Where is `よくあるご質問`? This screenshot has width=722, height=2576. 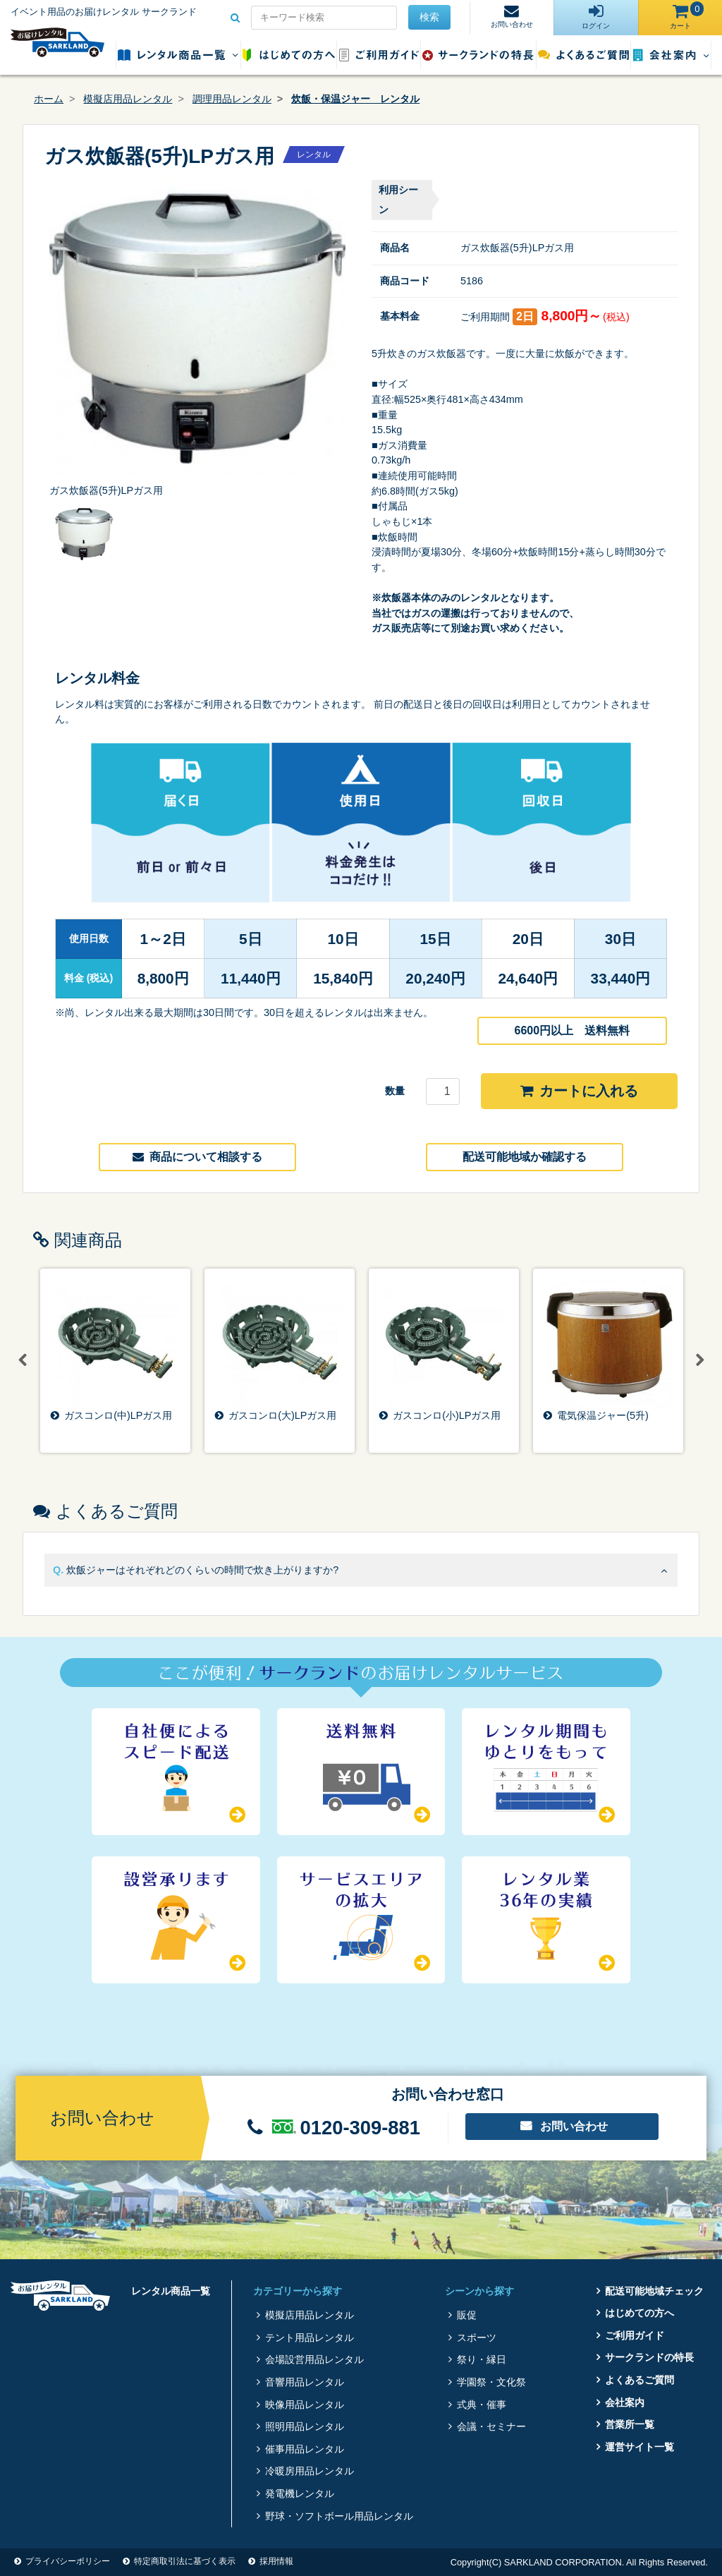 よくあるご質問 is located at coordinates (583, 55).